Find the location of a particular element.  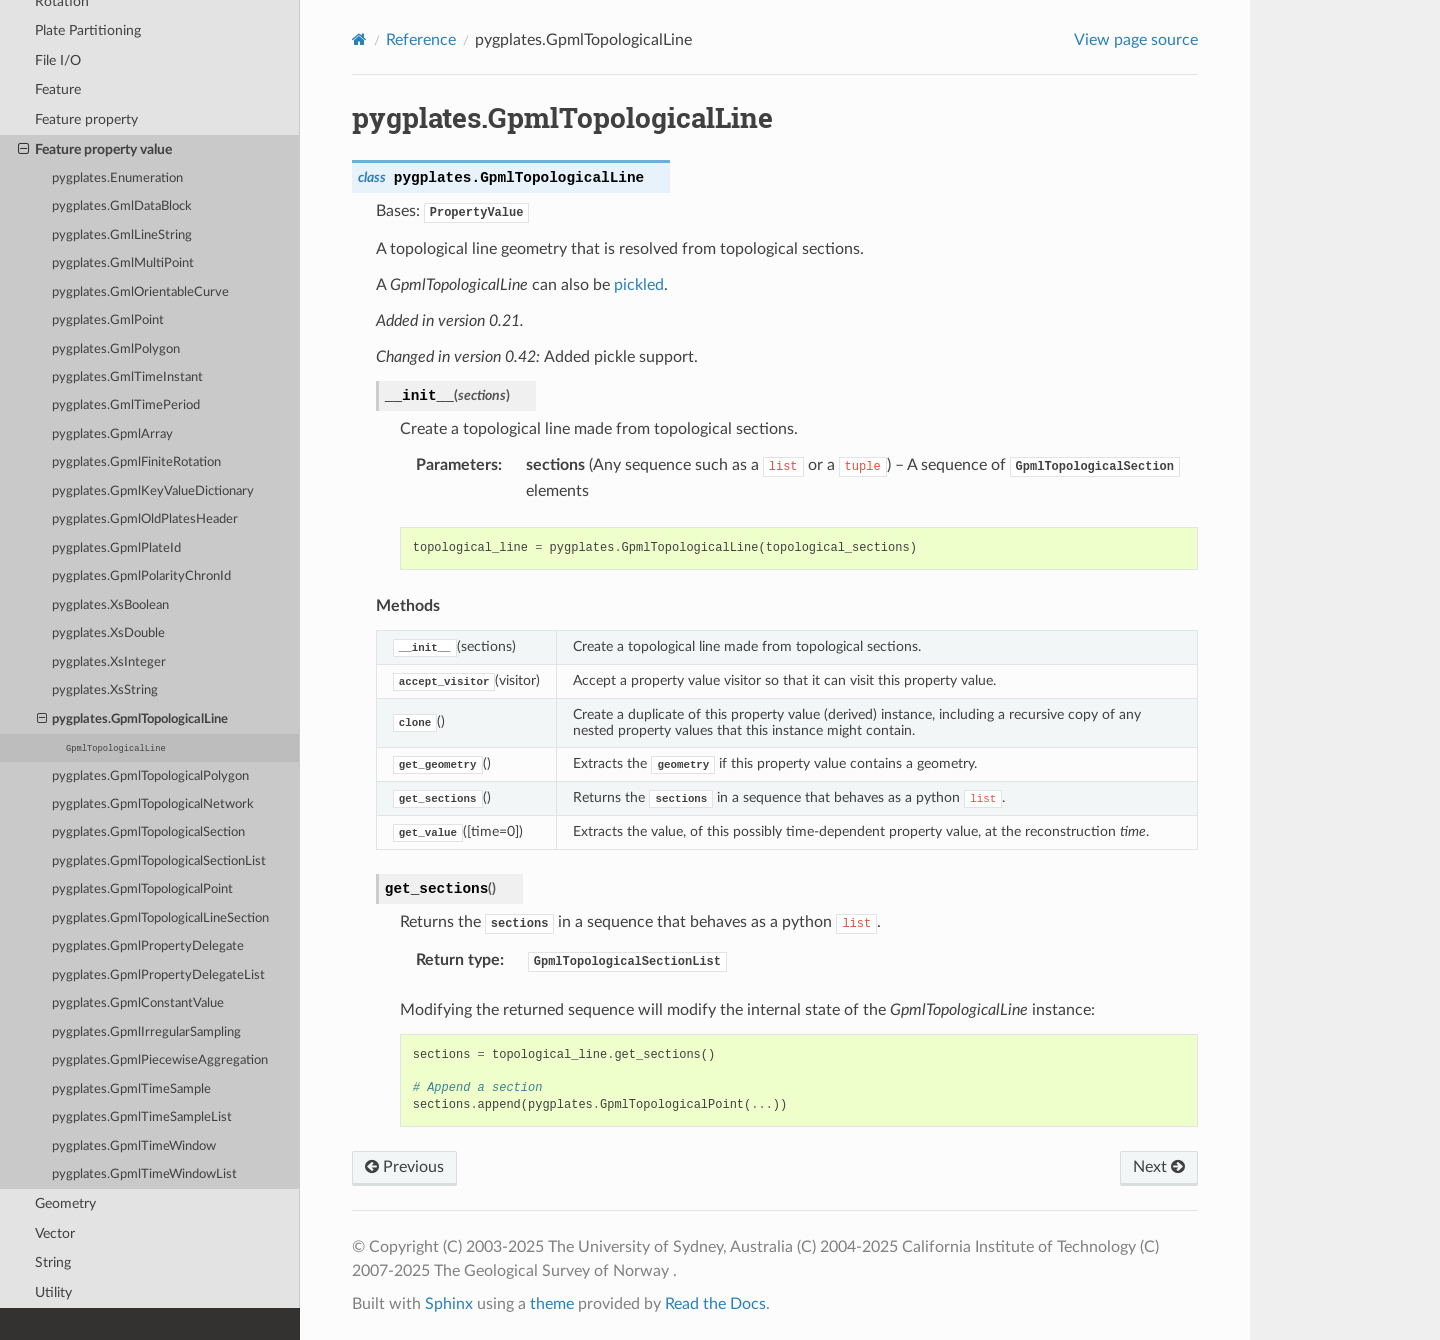

Geometry is located at coordinates (65, 1203).